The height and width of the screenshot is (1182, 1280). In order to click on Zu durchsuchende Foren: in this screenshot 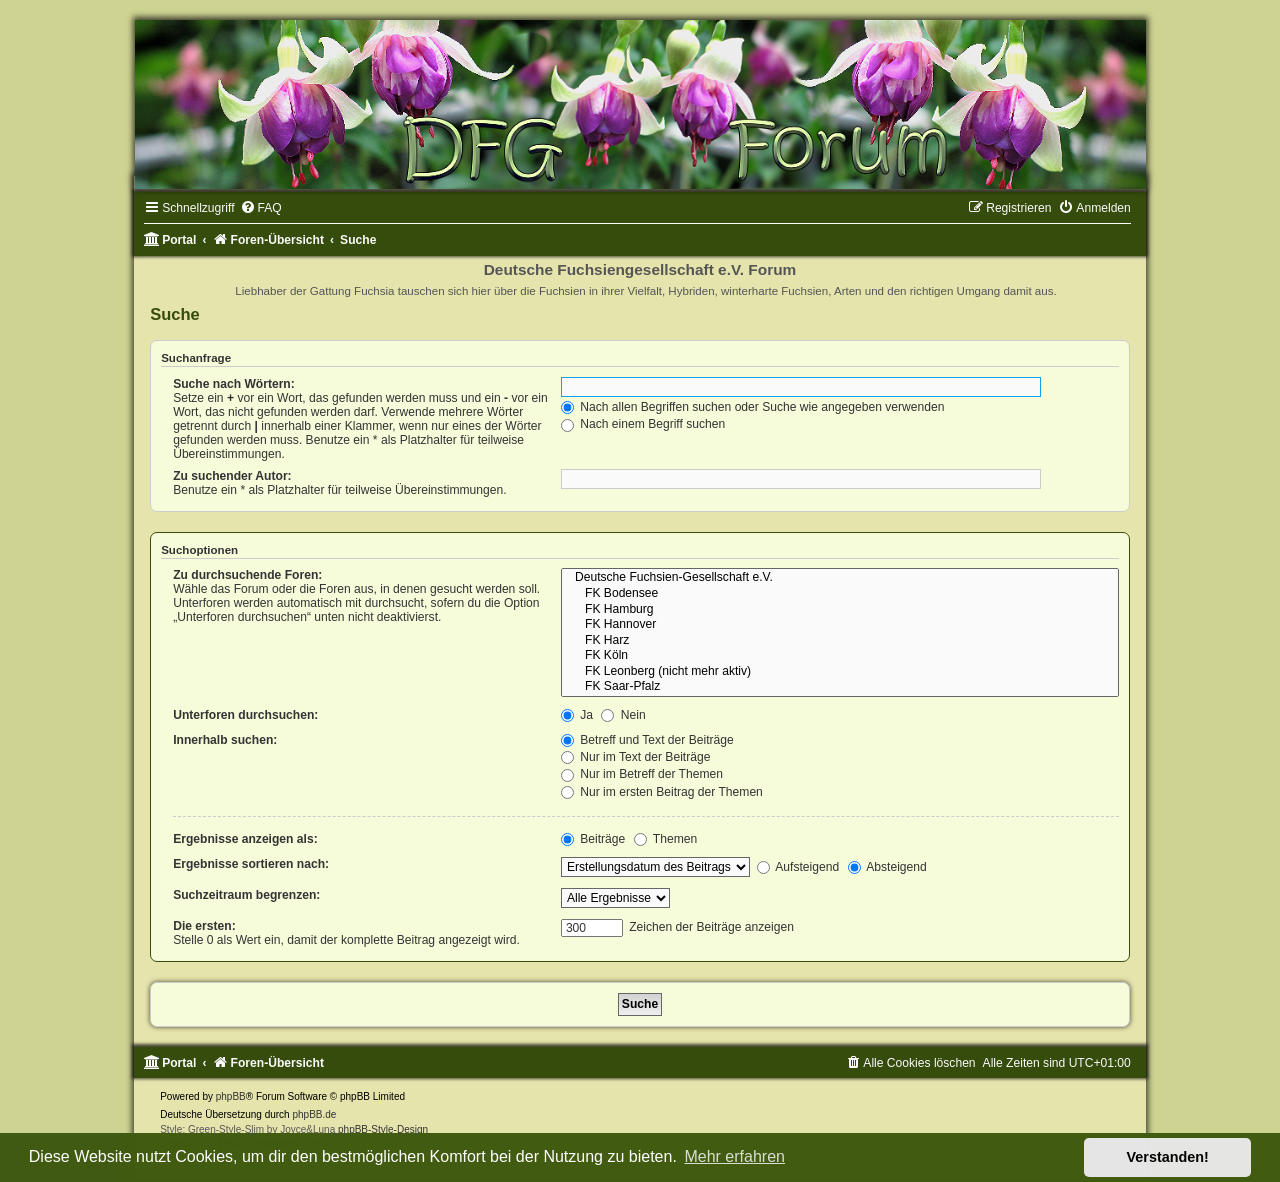, I will do `click(247, 575)`.